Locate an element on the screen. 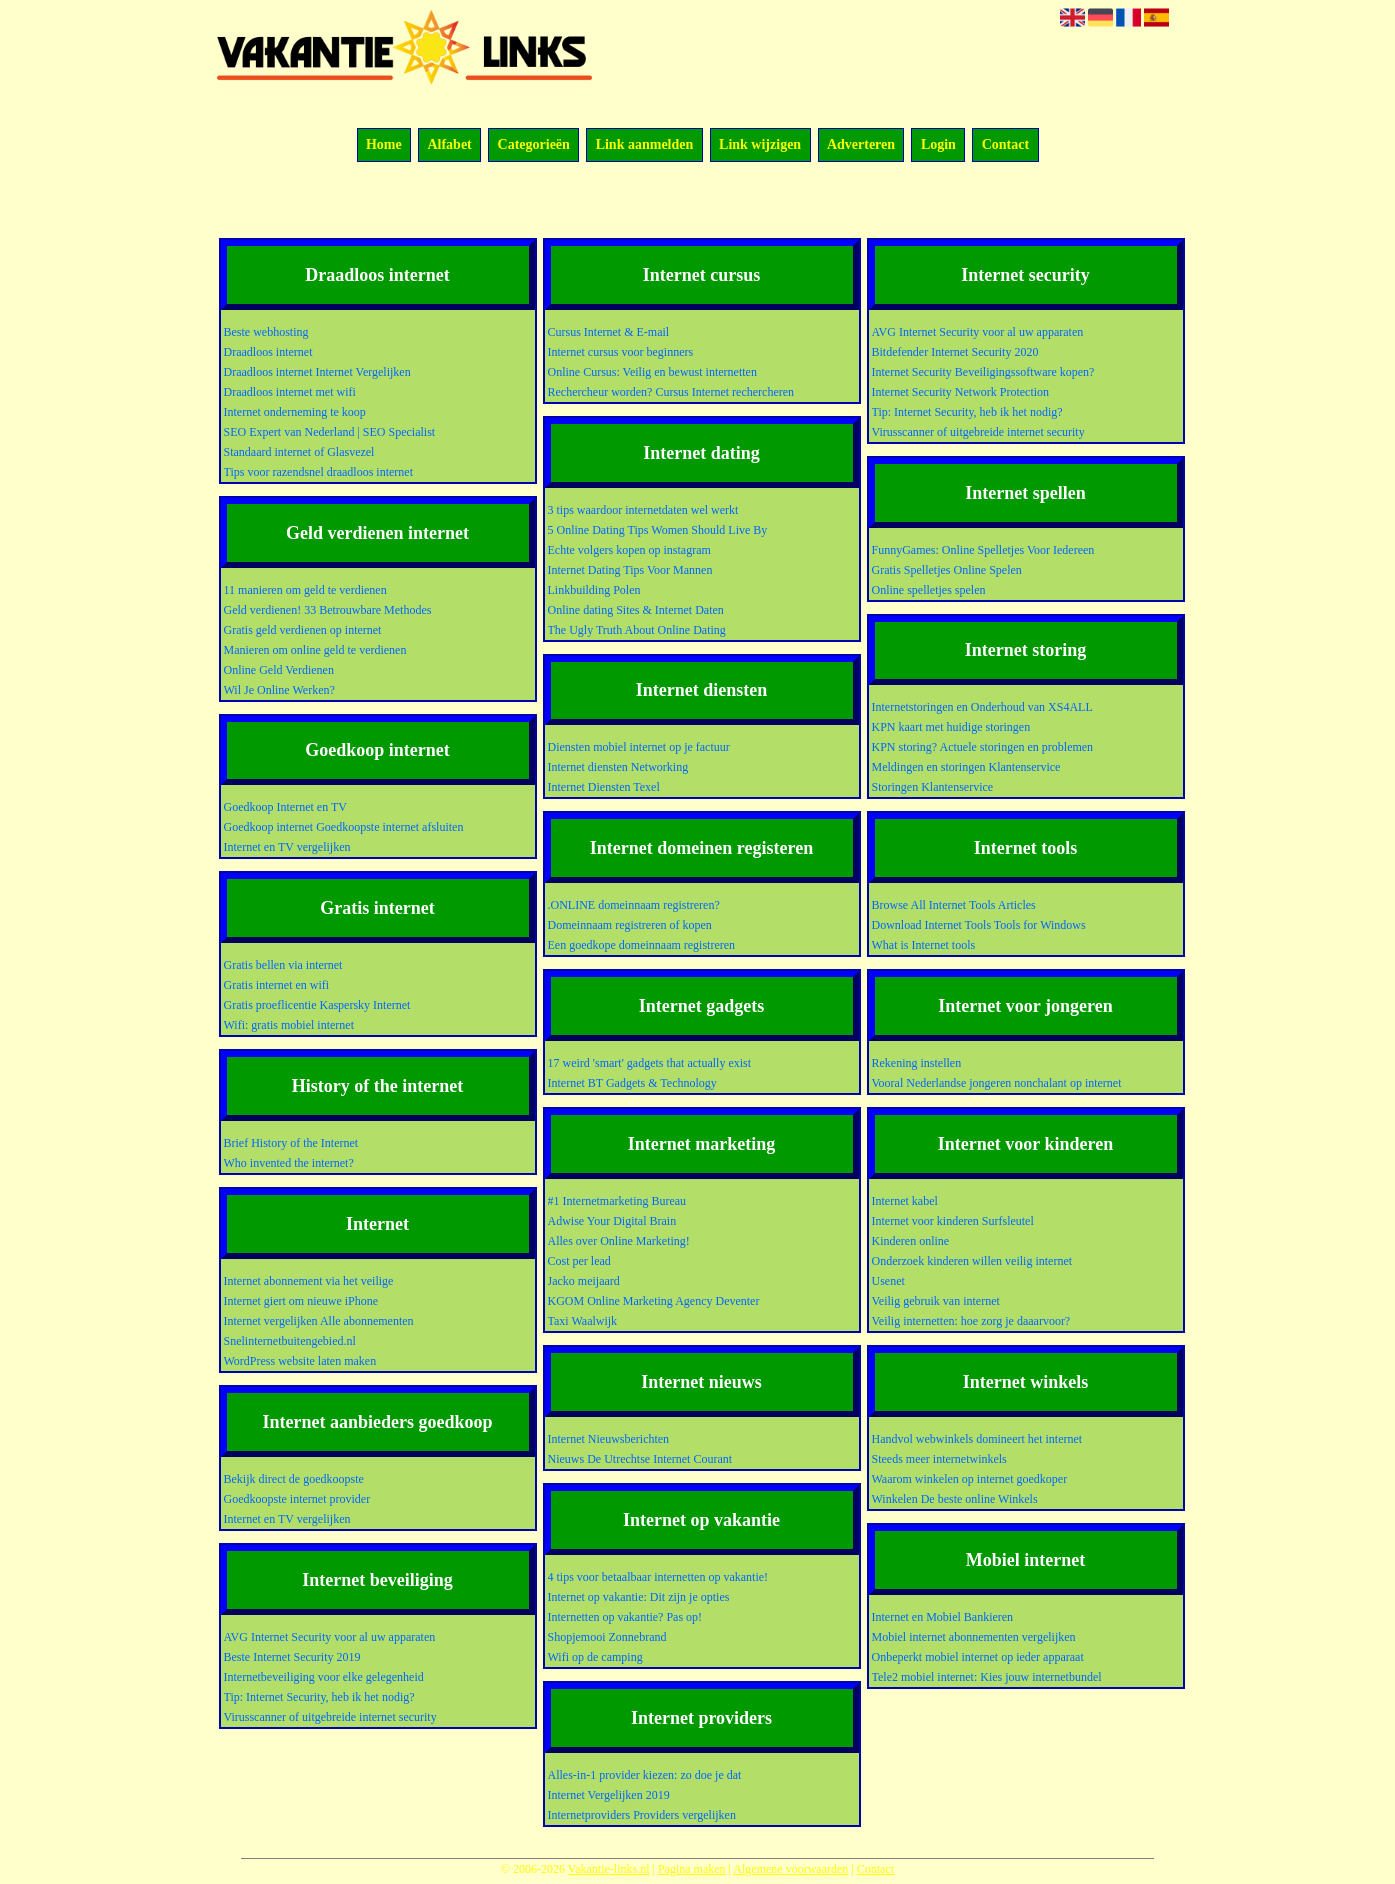 The width and height of the screenshot is (1395, 1884). Goedkoop internet Goedkoopste internet afsluiten is located at coordinates (344, 827).